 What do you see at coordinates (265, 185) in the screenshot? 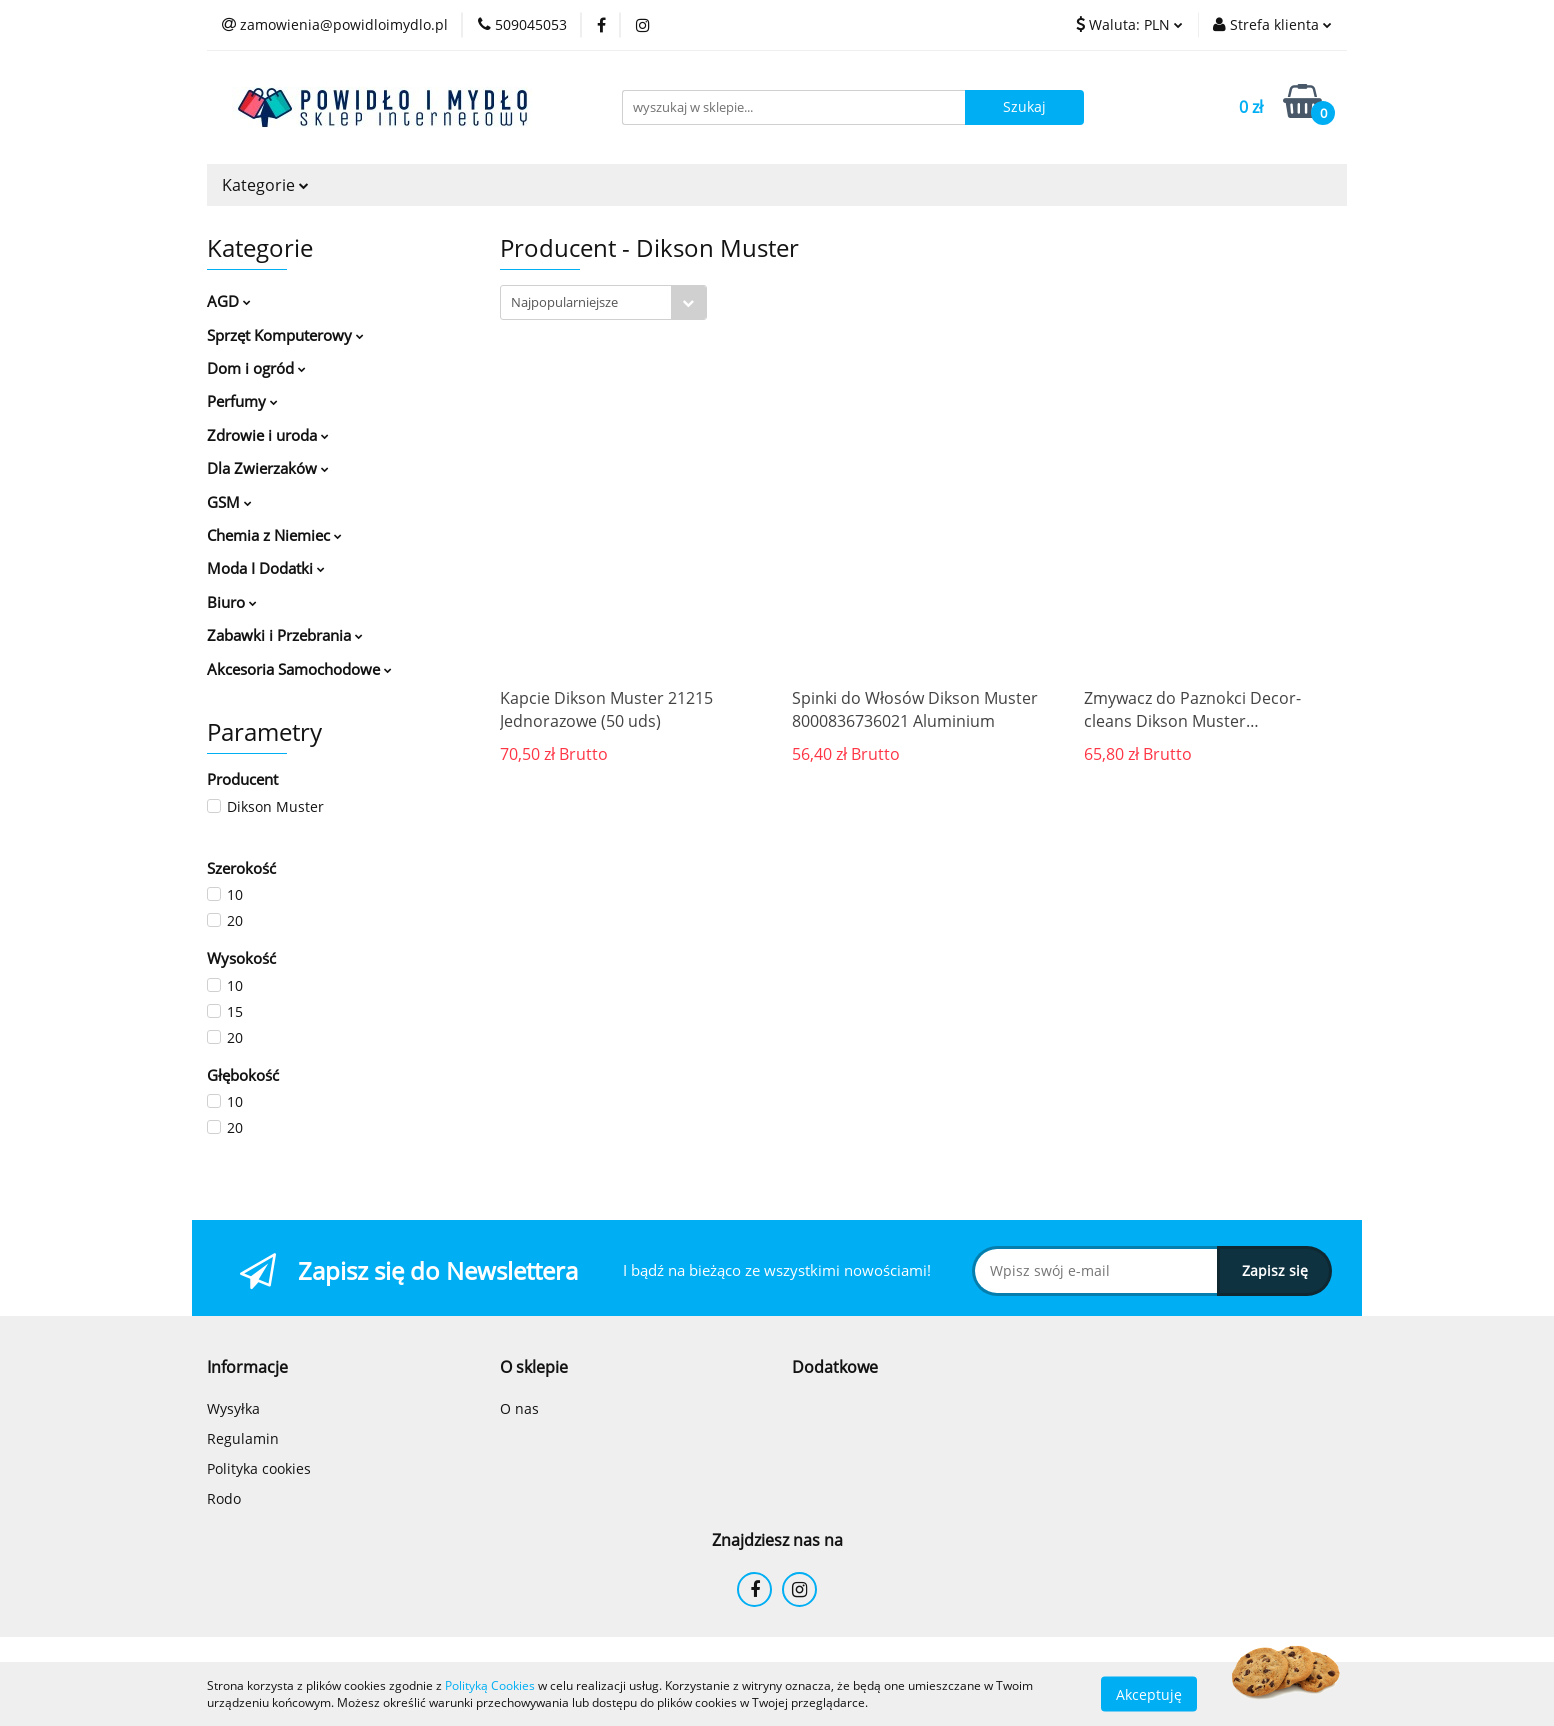
I see `Kategorie` at bounding box center [265, 185].